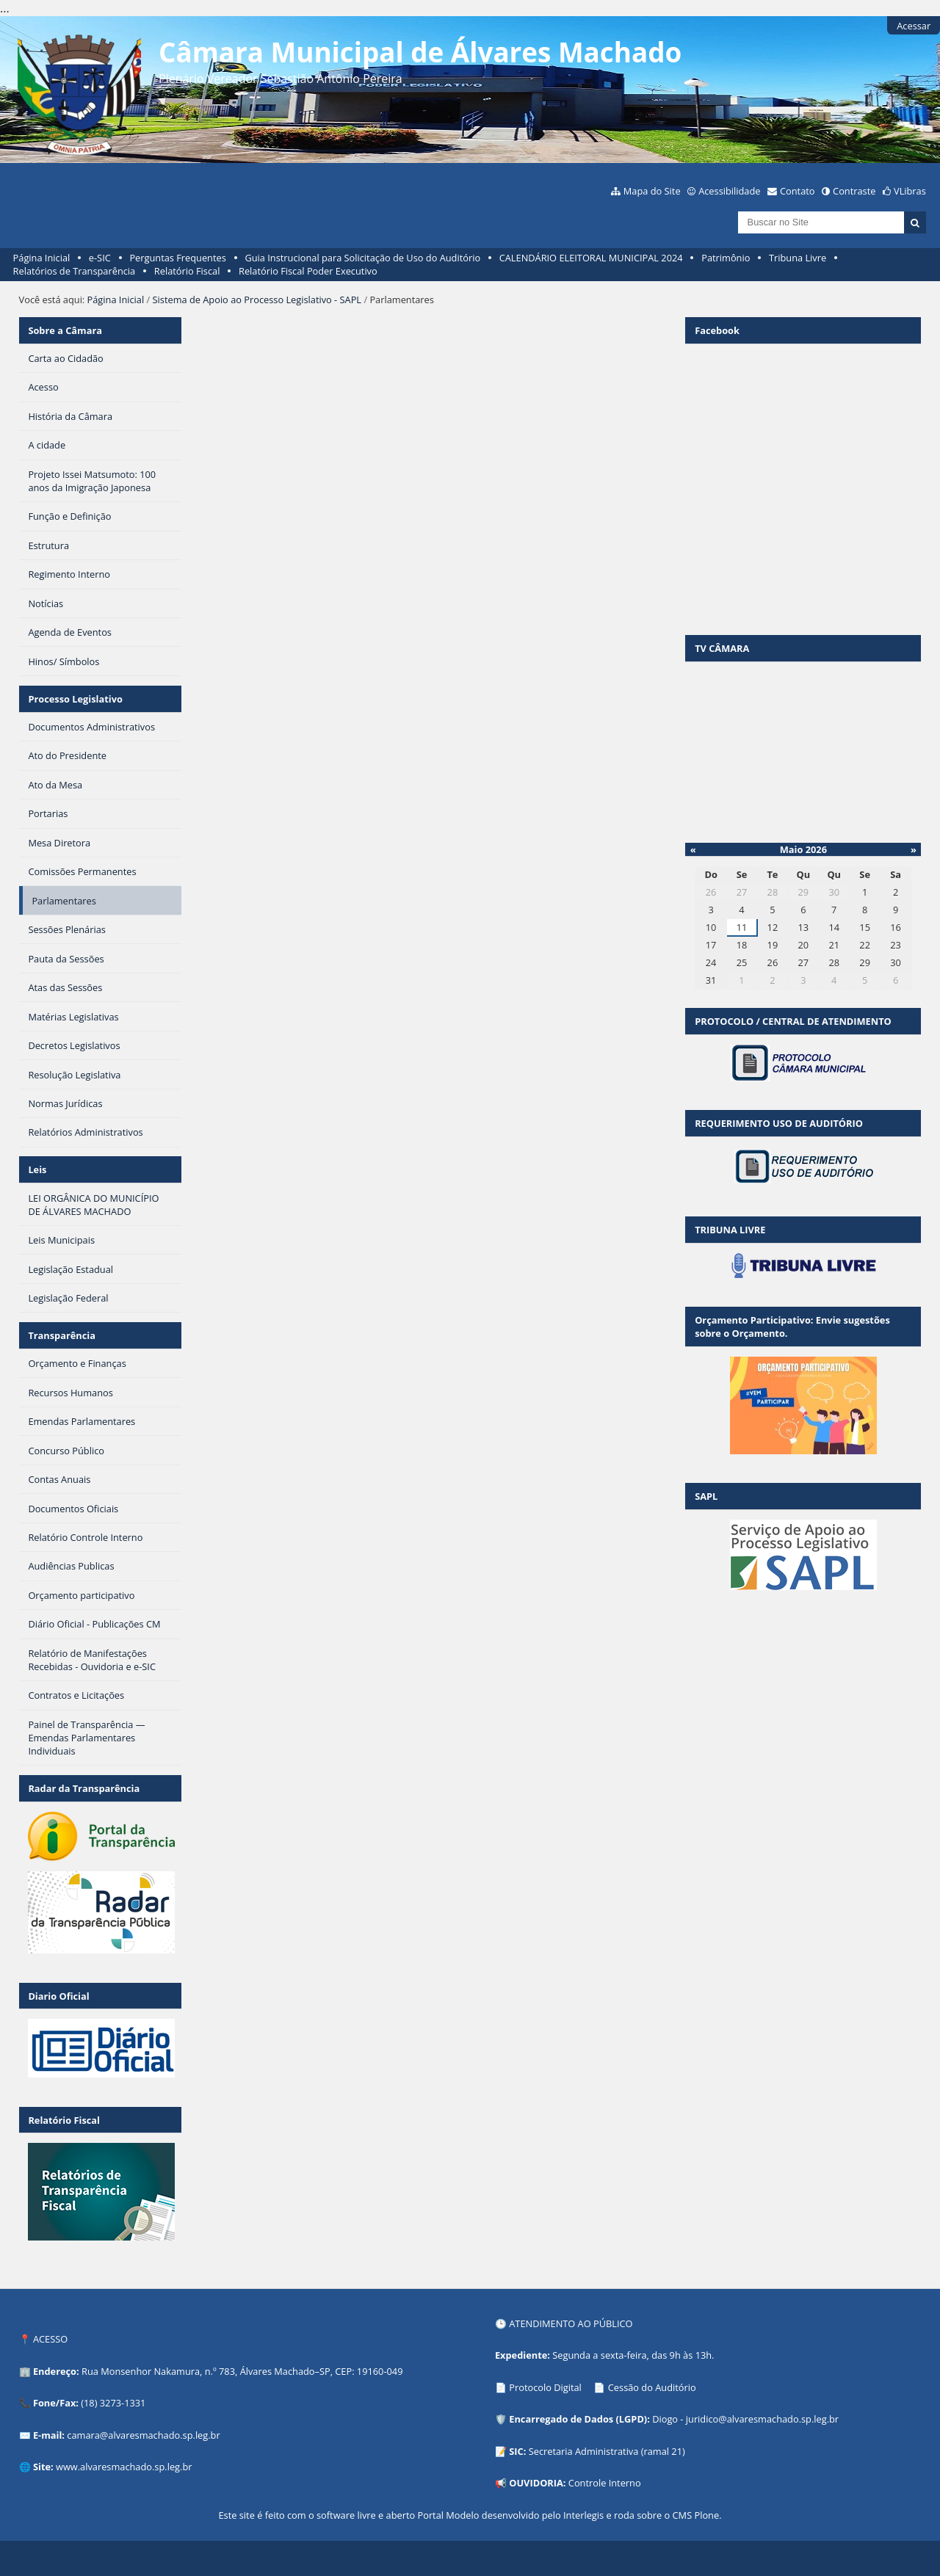  Describe the element at coordinates (913, 25) in the screenshot. I see `Acessar` at that location.